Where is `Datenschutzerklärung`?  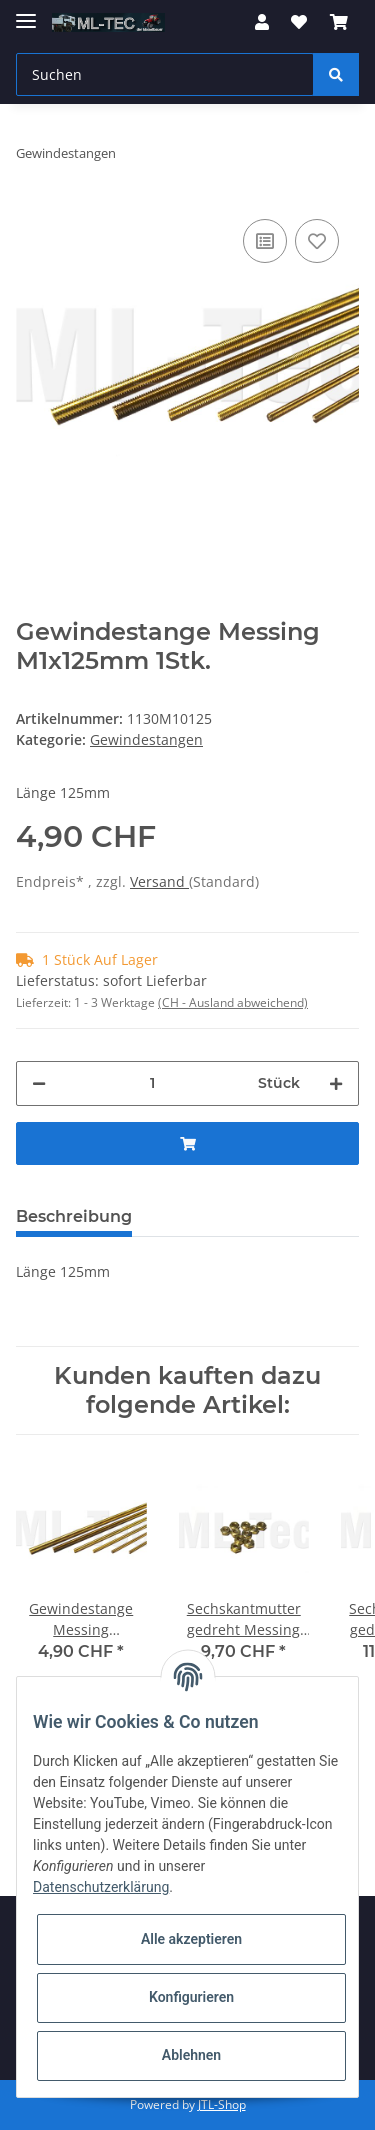
Datenschutzerklärung is located at coordinates (101, 1887).